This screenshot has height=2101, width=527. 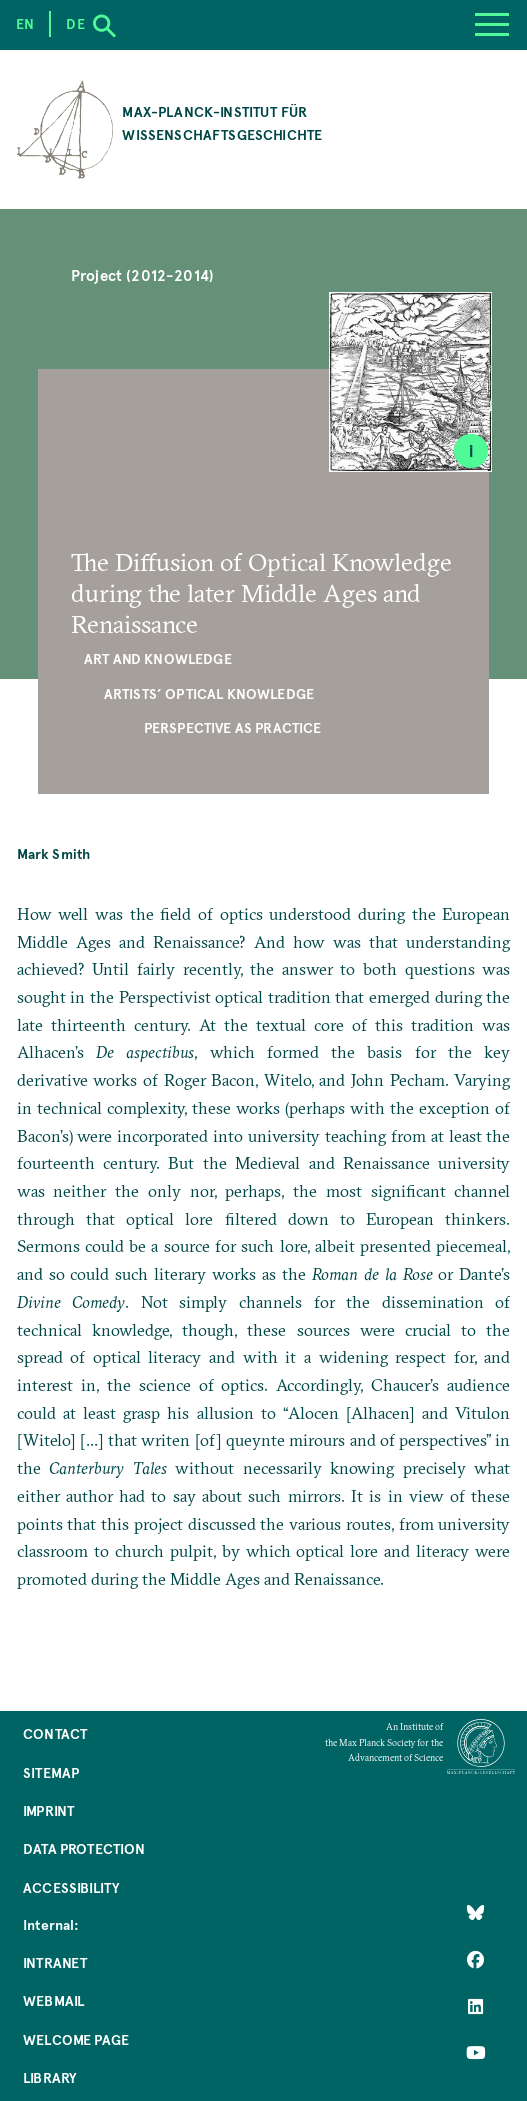 I want to click on Perspective as Practice, so click(x=233, y=727).